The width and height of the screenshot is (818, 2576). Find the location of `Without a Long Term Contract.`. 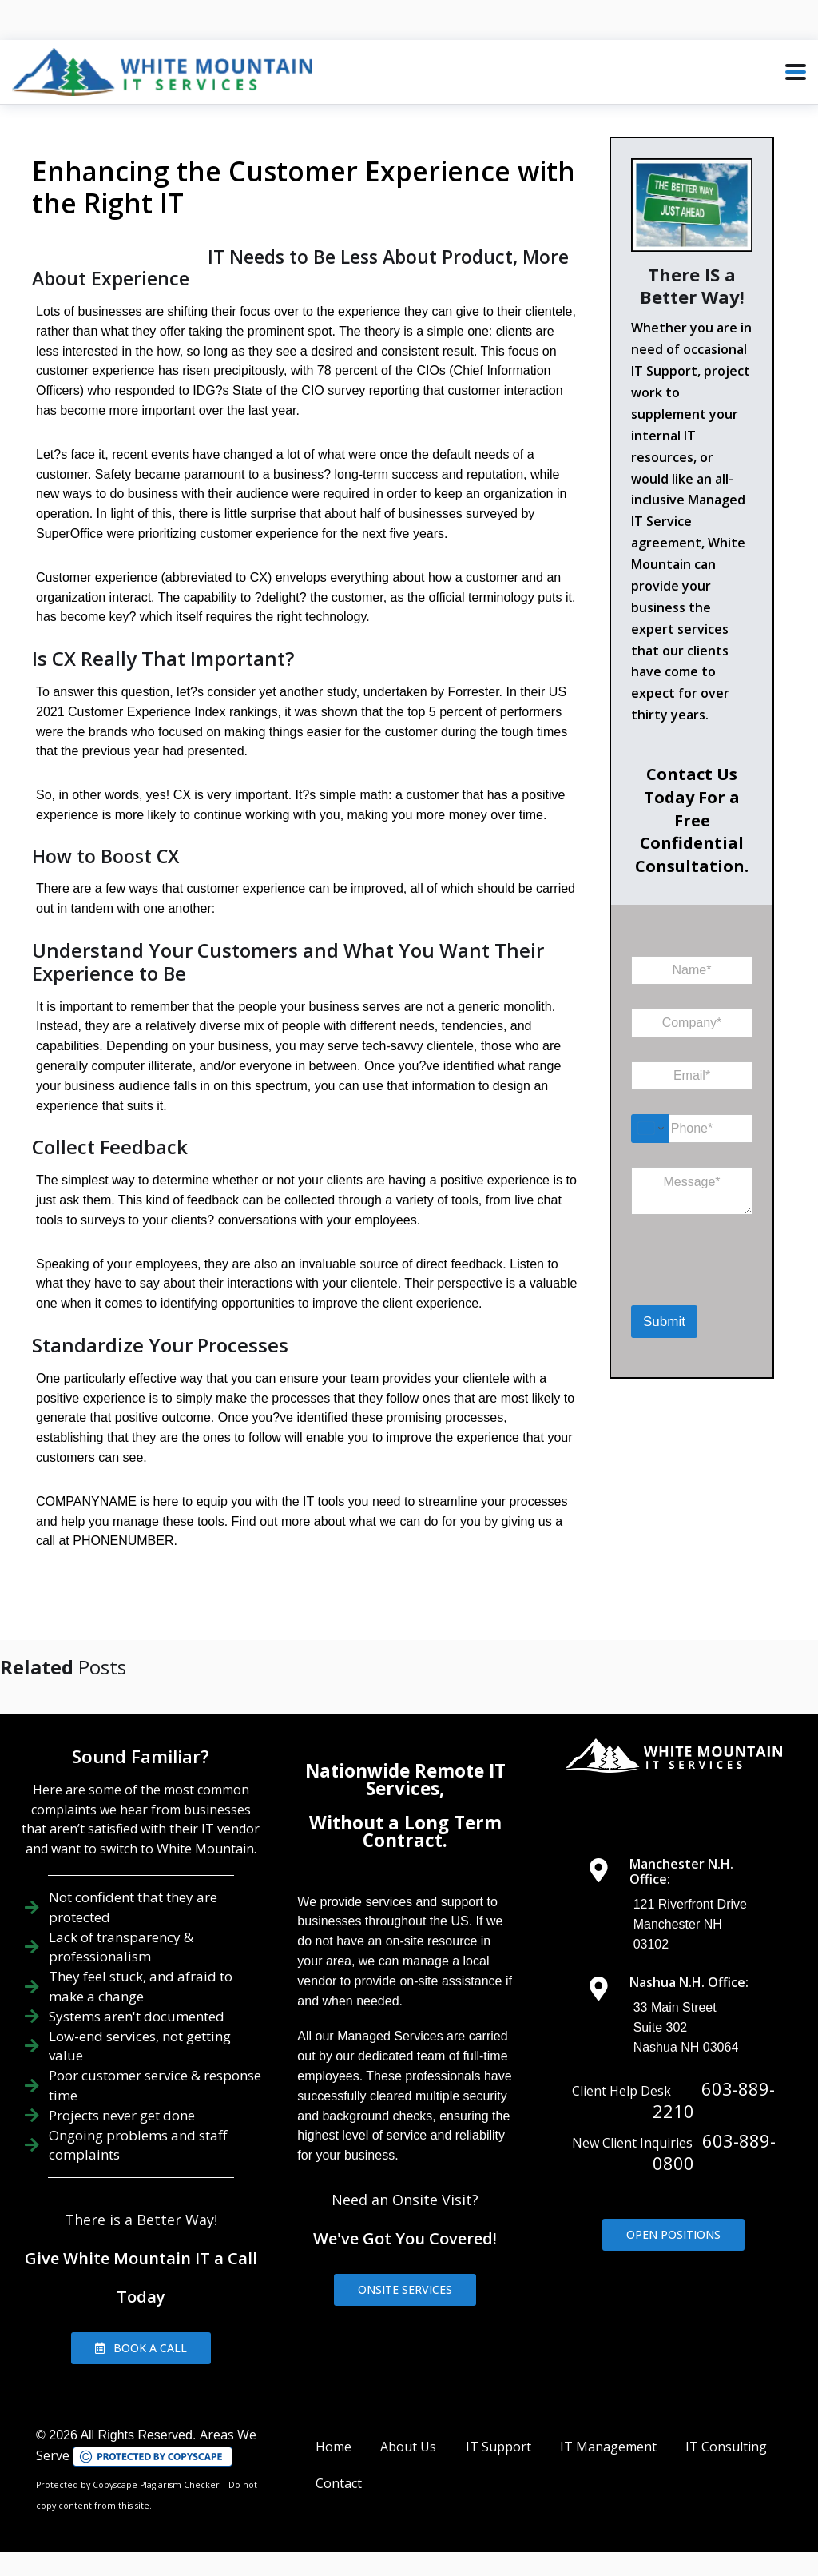

Without a Long Term Contract. is located at coordinates (405, 1831).